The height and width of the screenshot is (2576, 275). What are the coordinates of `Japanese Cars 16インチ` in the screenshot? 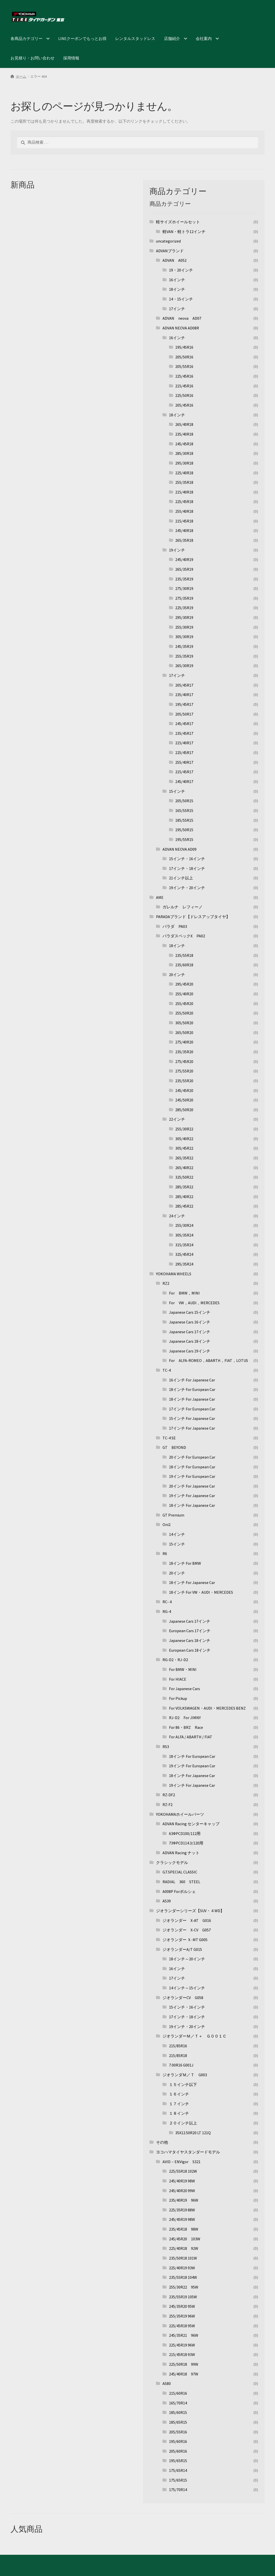 It's located at (189, 1321).